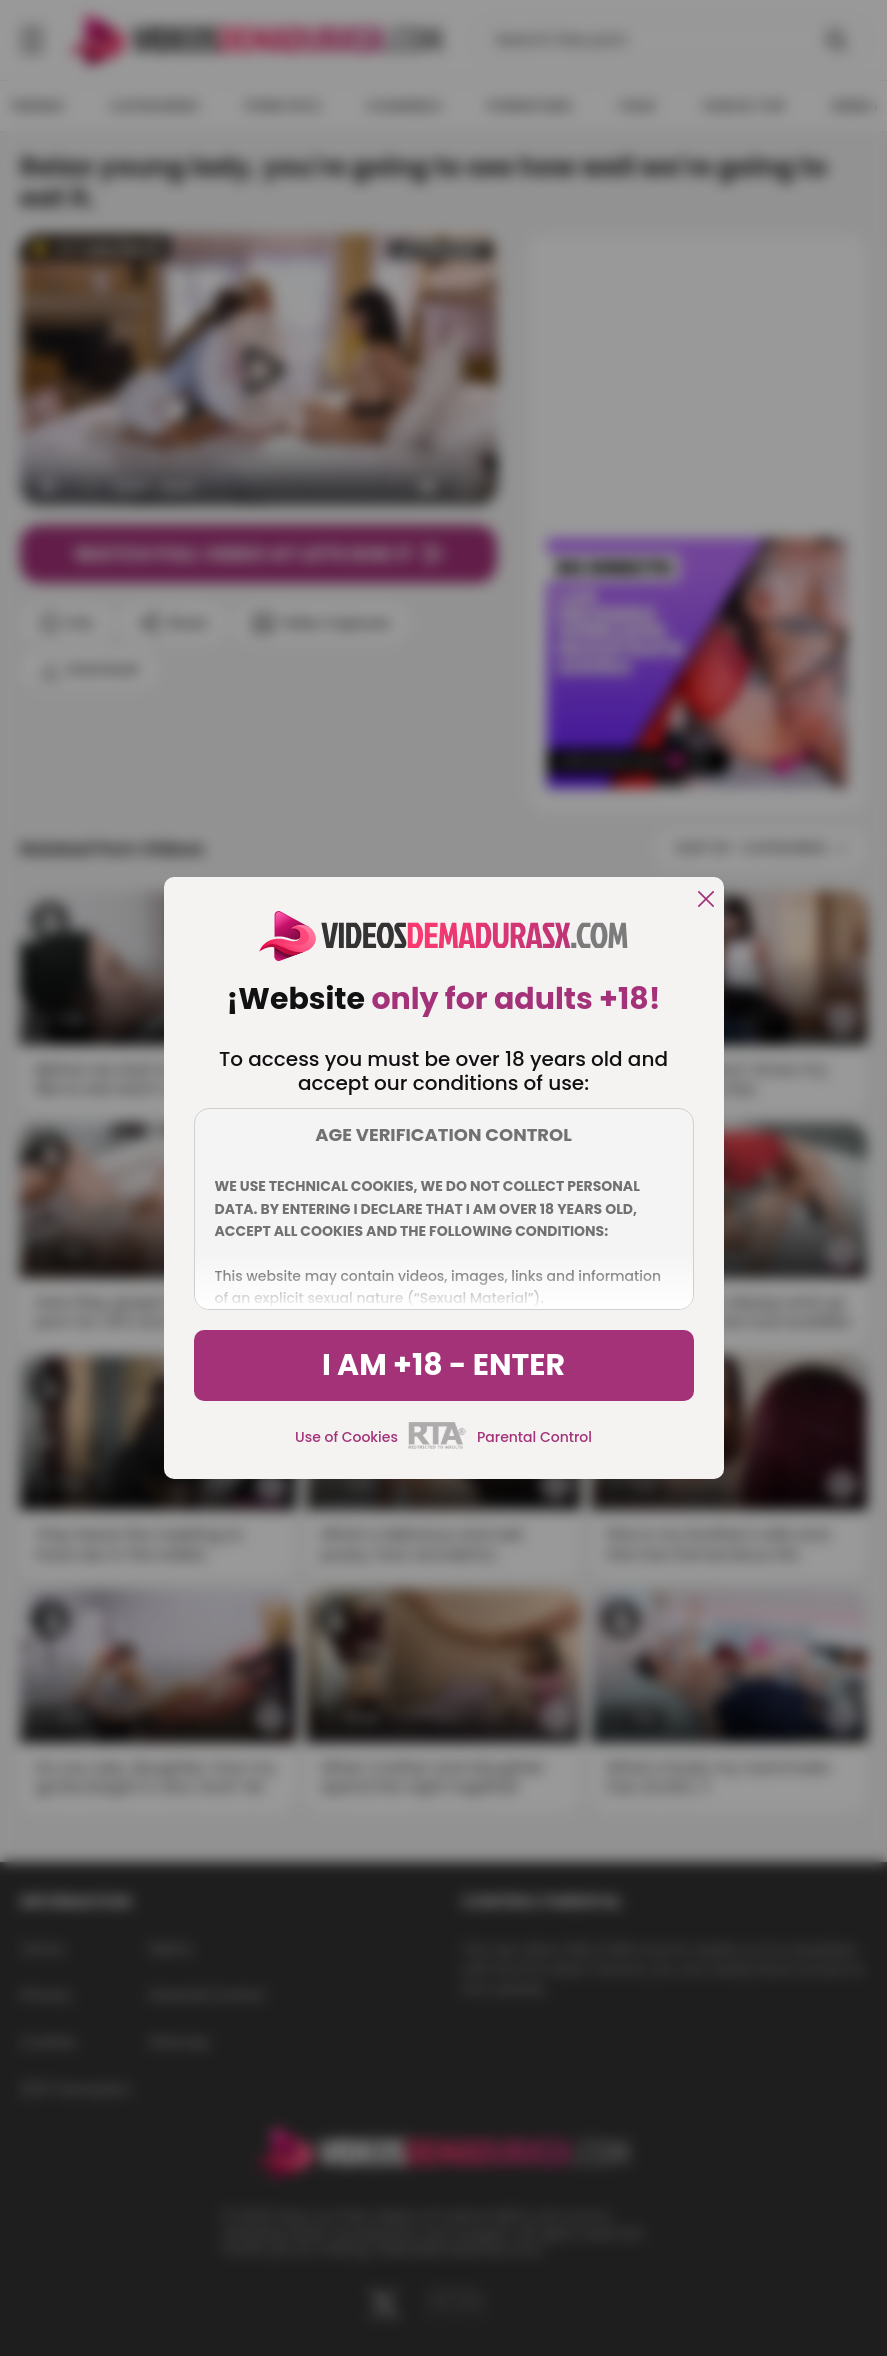 The width and height of the screenshot is (887, 2356). What do you see at coordinates (706, 900) in the screenshot?
I see `[close]` at bounding box center [706, 900].